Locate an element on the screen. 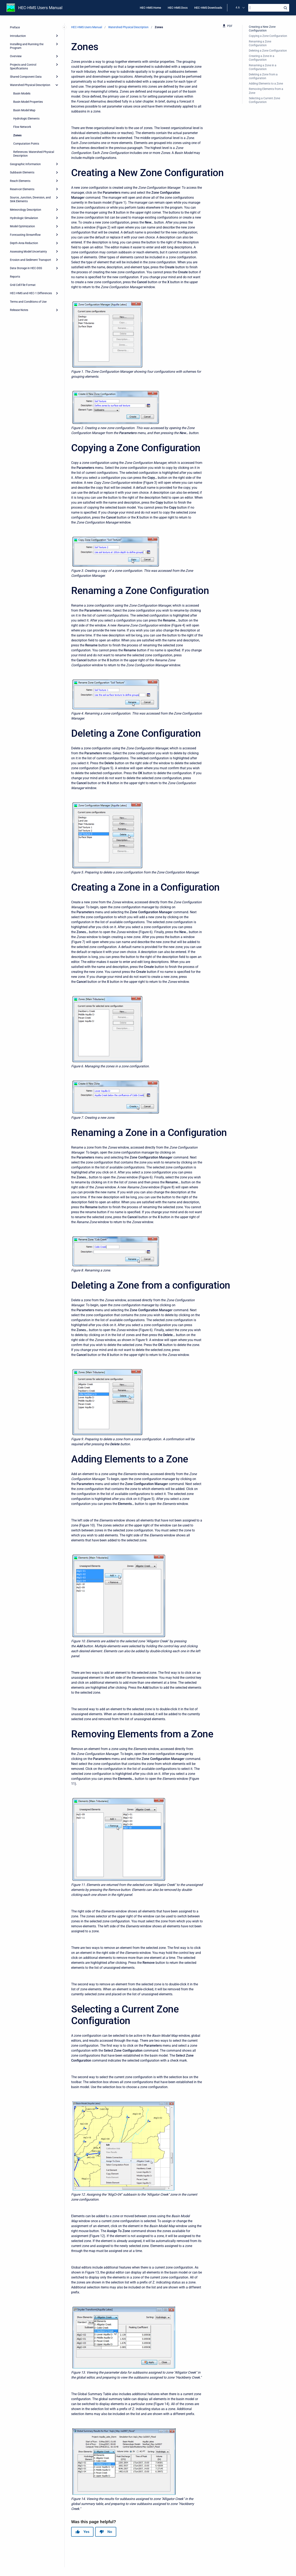 The image size is (296, 2576). Source, Junction, Diversion, and Sink Elements is located at coordinates (30, 199).